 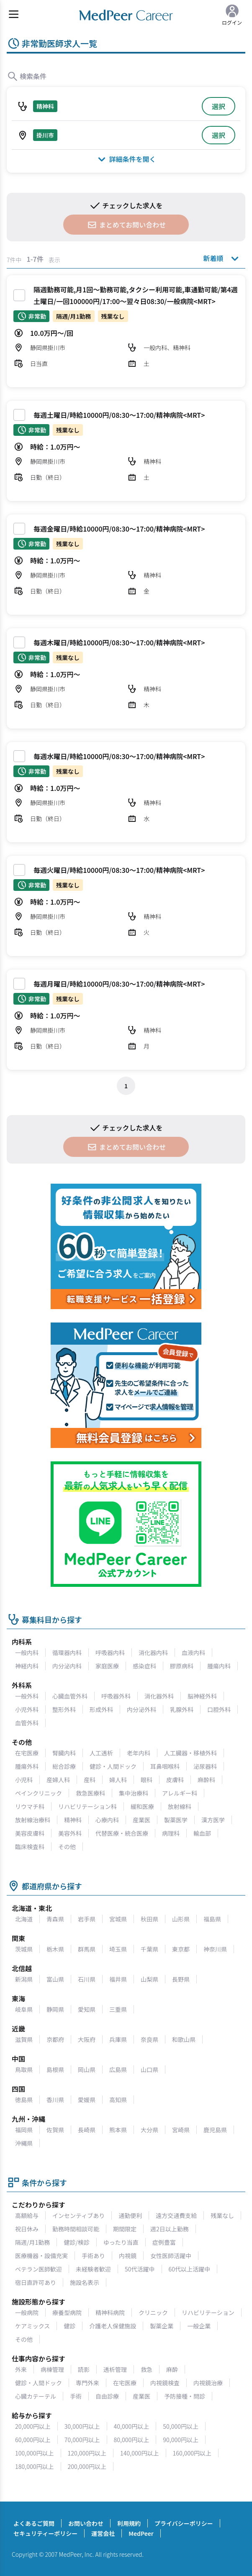 What do you see at coordinates (183, 2523) in the screenshot?
I see `プライバシーポリシー` at bounding box center [183, 2523].